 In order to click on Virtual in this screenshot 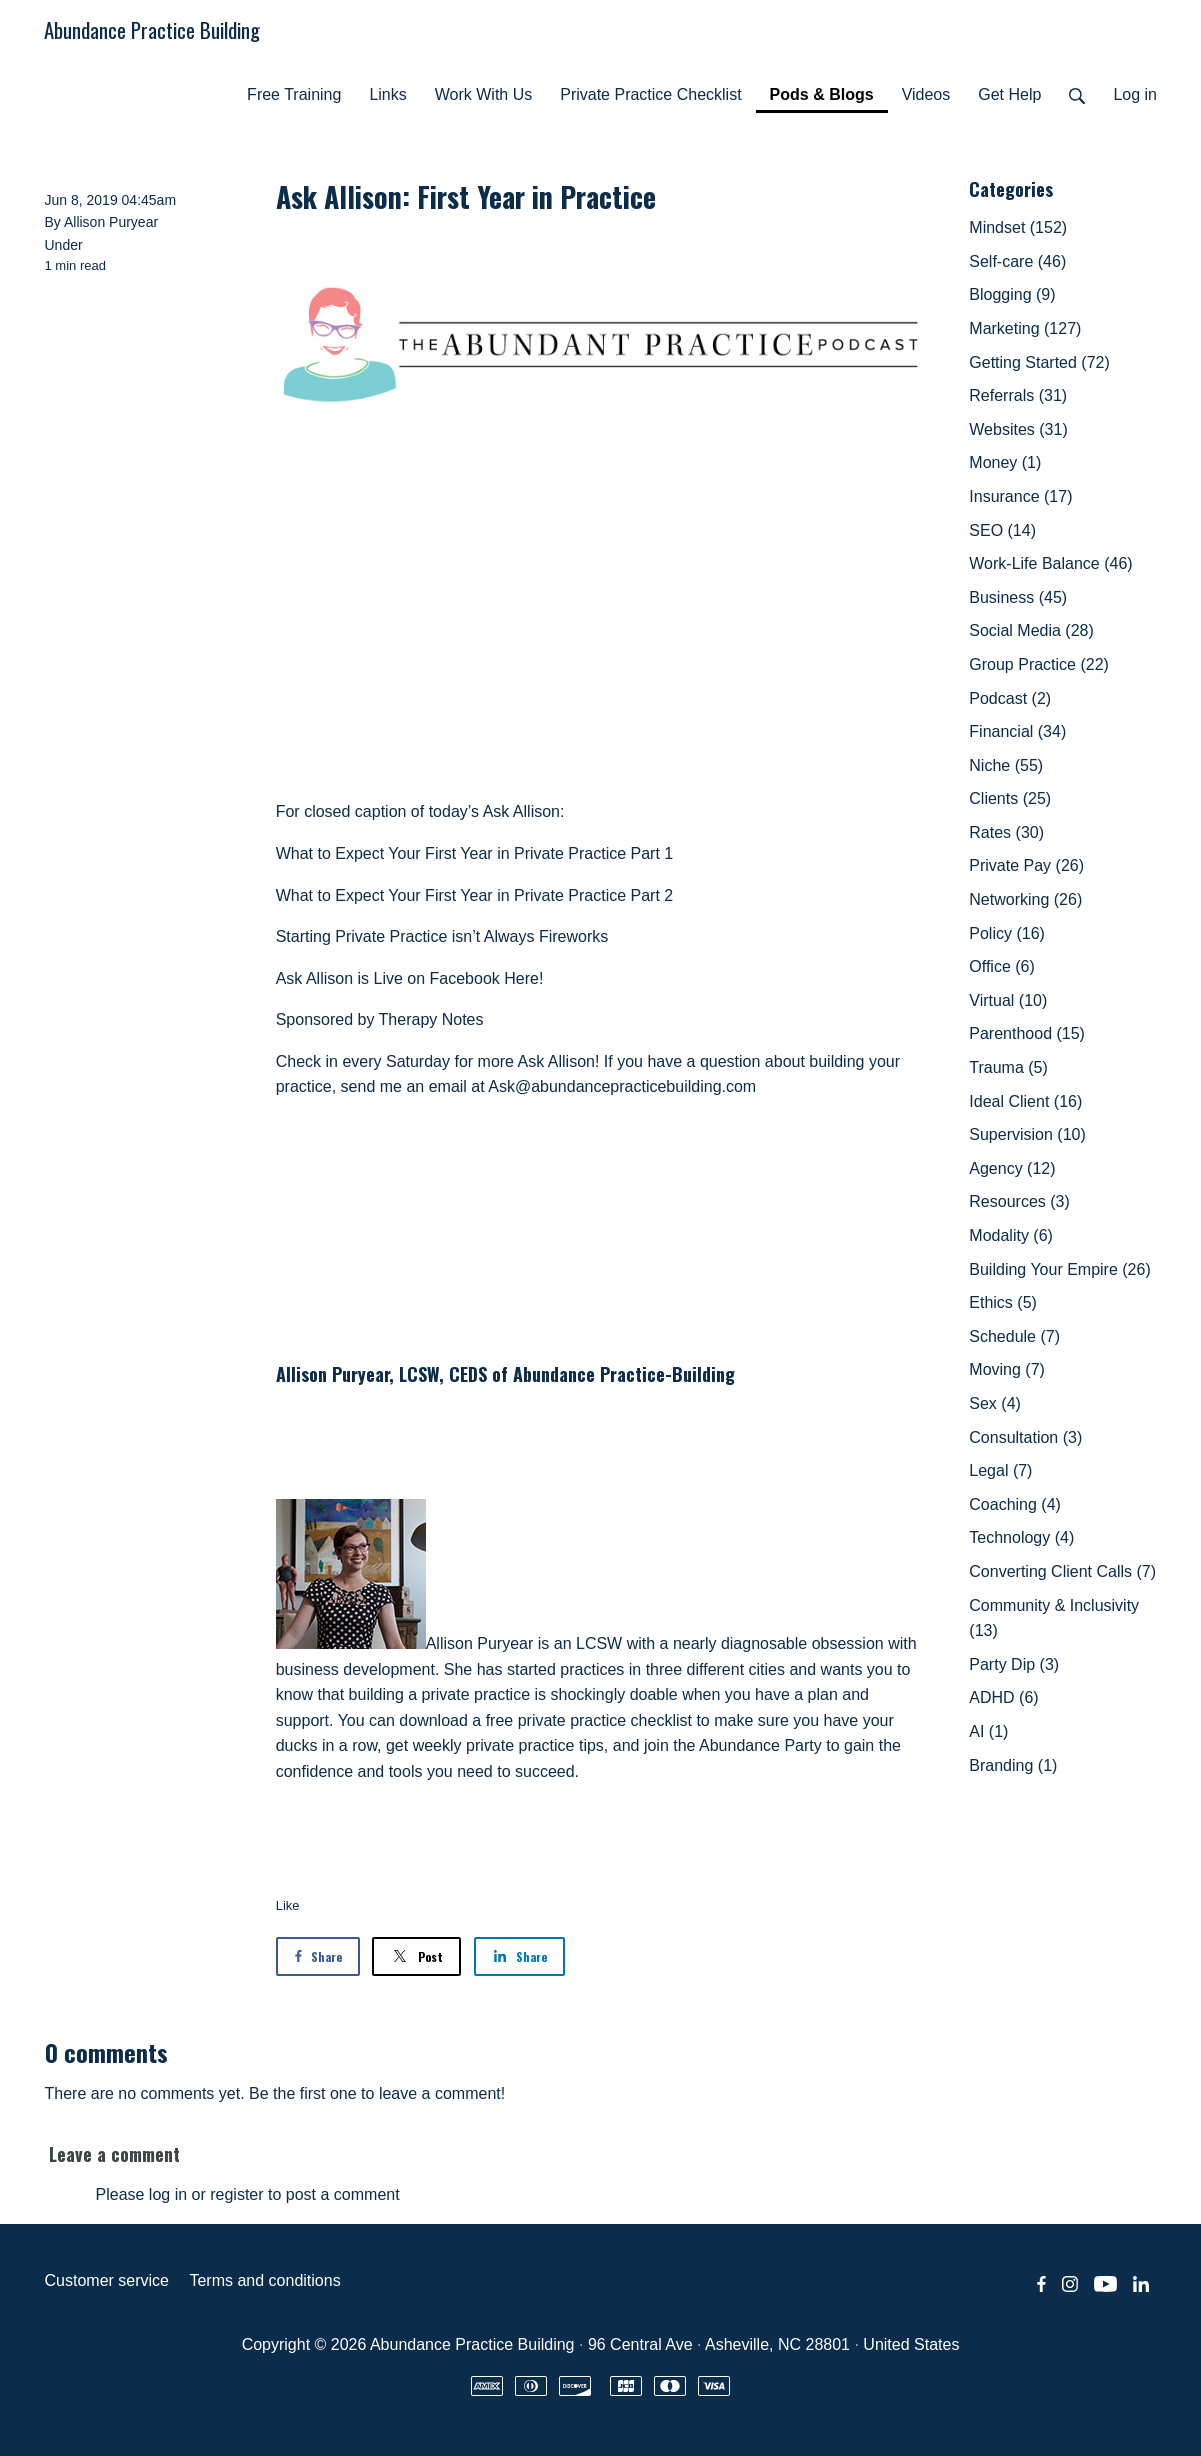, I will do `click(1008, 1000)`.